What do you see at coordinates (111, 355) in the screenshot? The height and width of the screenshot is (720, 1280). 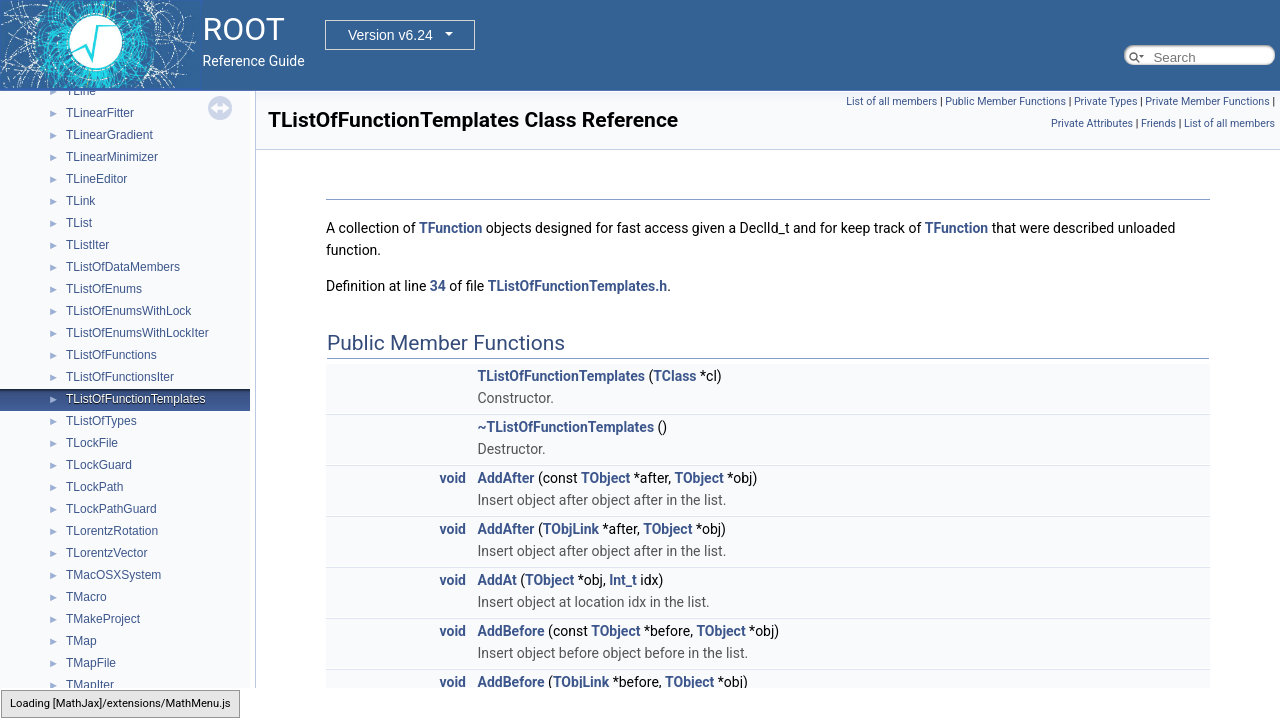 I see `TListOfFunctions` at bounding box center [111, 355].